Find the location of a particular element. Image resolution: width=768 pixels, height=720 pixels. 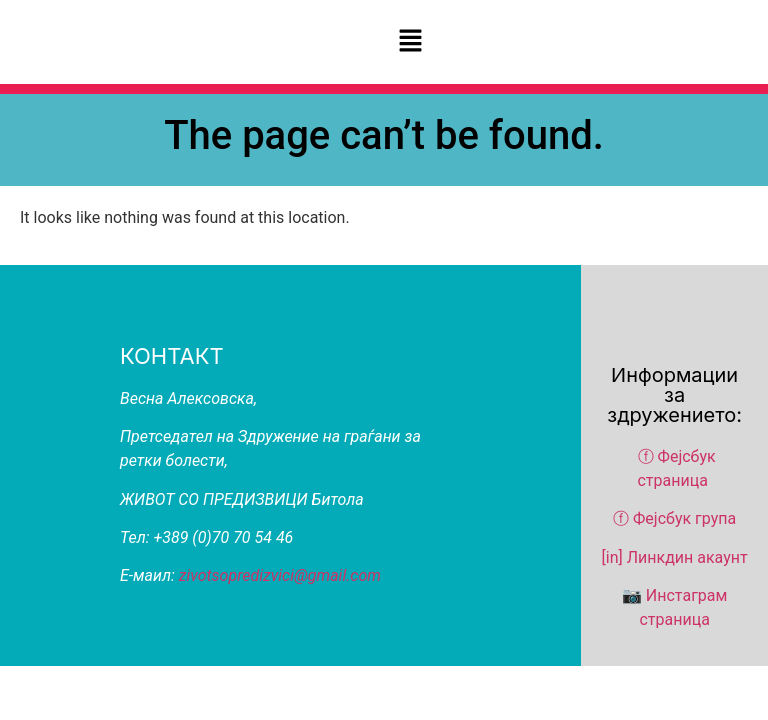

[in] Линкдин акаунт is located at coordinates (675, 557).